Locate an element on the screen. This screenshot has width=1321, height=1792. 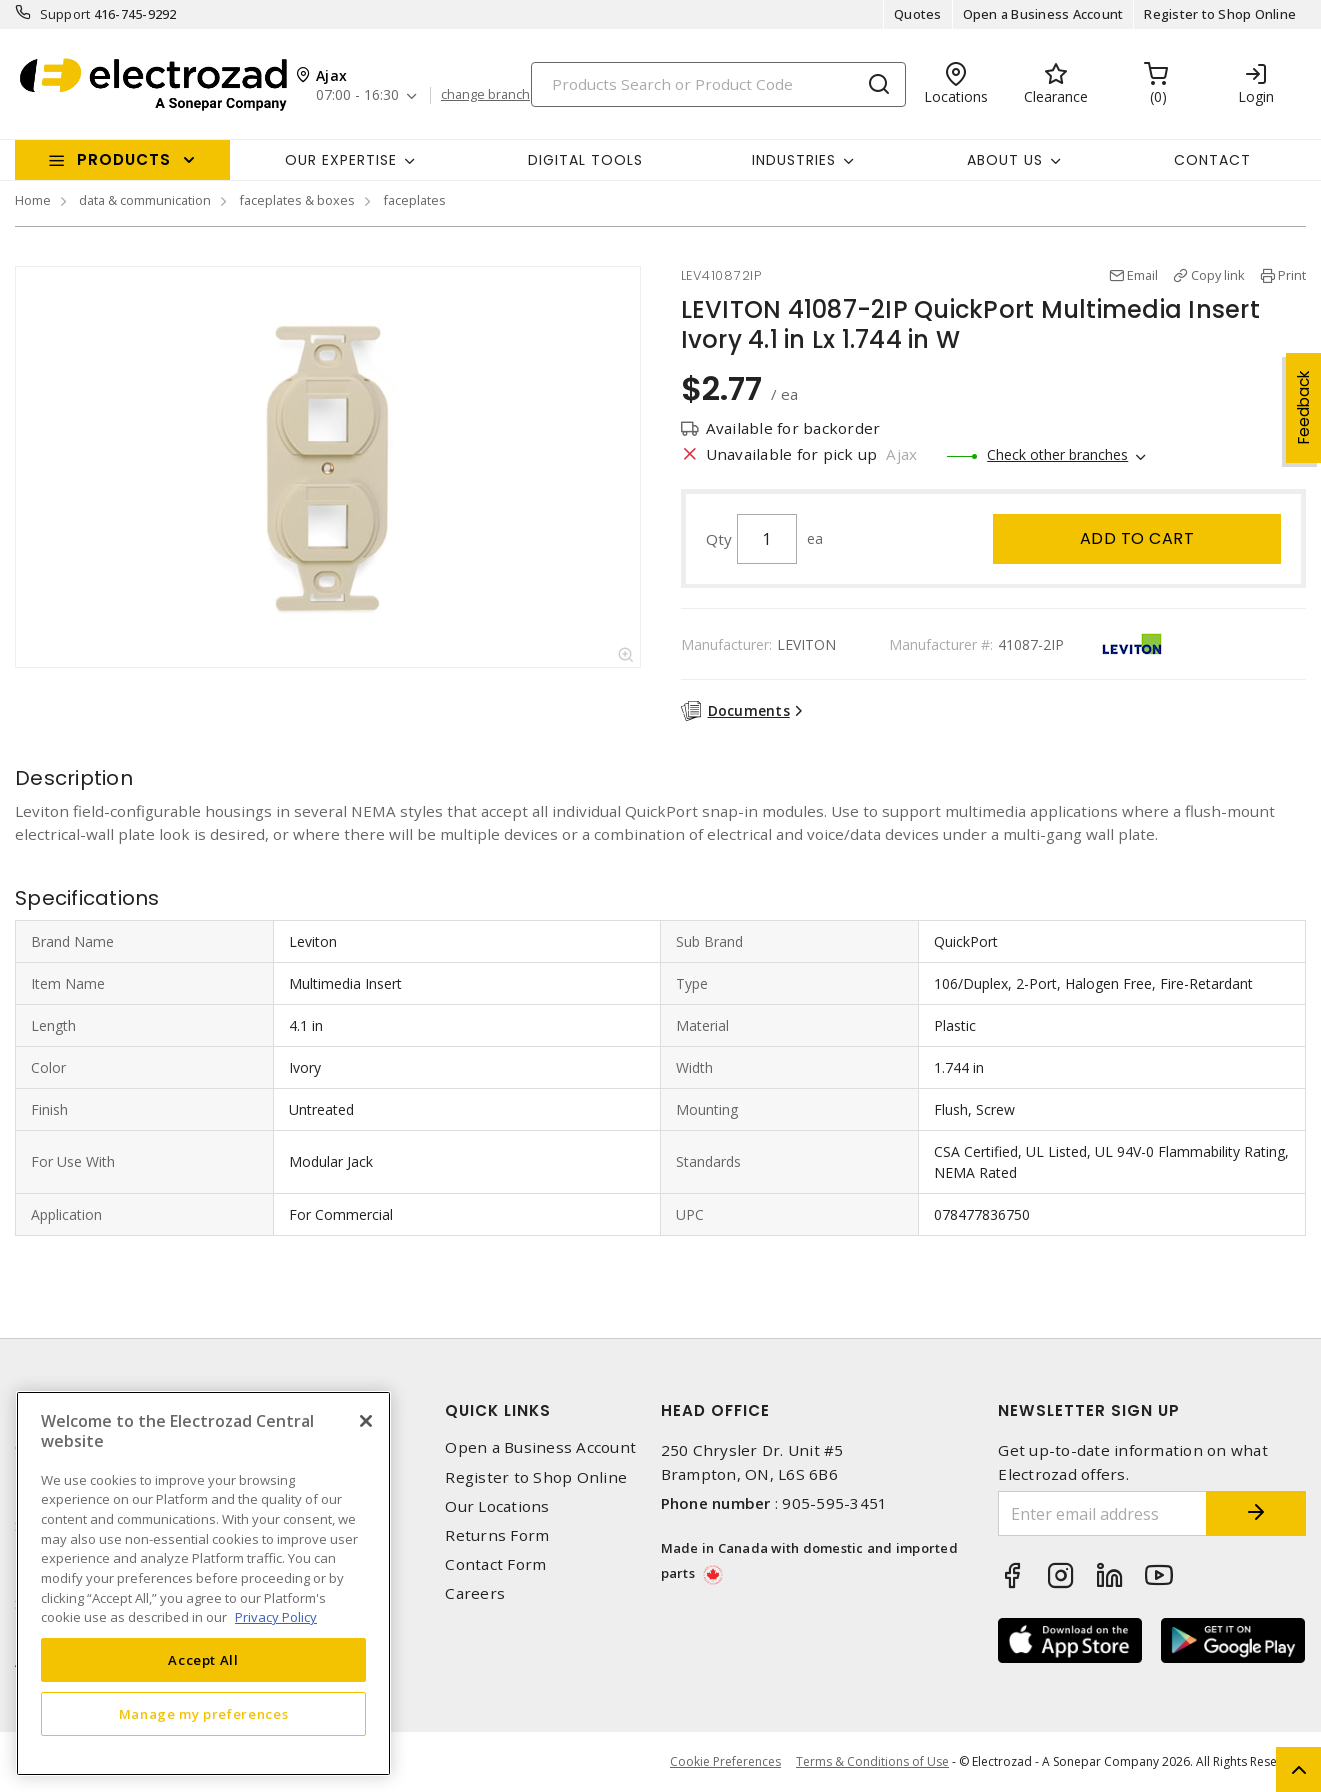
Add to cart is located at coordinates (1137, 538).